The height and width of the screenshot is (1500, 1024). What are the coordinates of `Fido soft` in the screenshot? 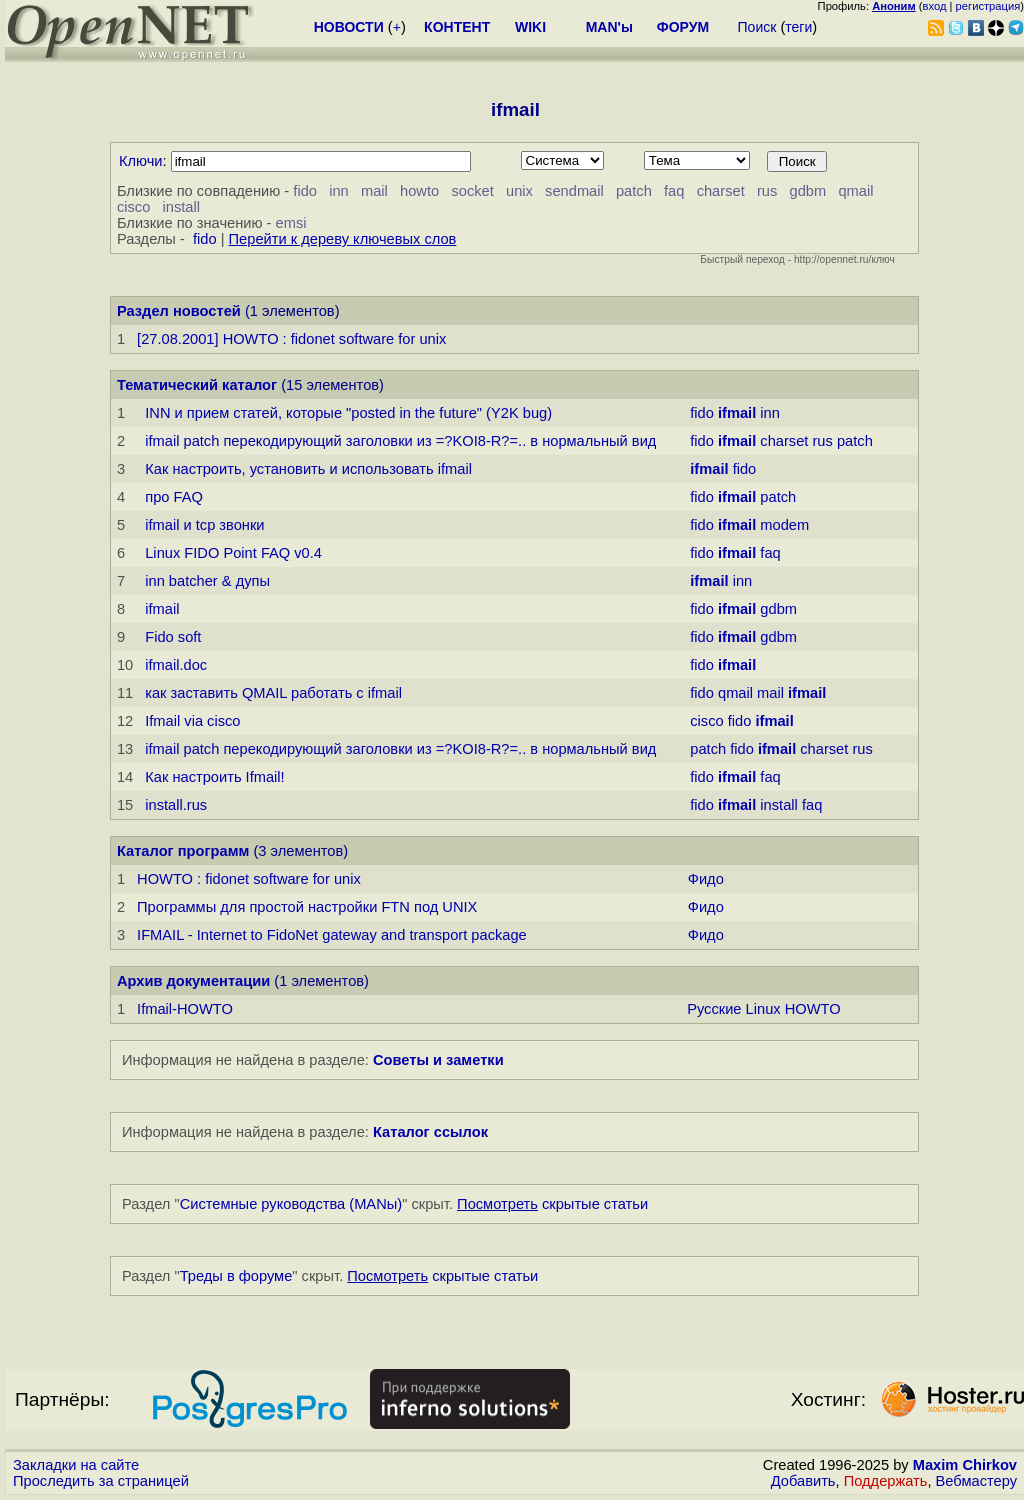 It's located at (173, 637).